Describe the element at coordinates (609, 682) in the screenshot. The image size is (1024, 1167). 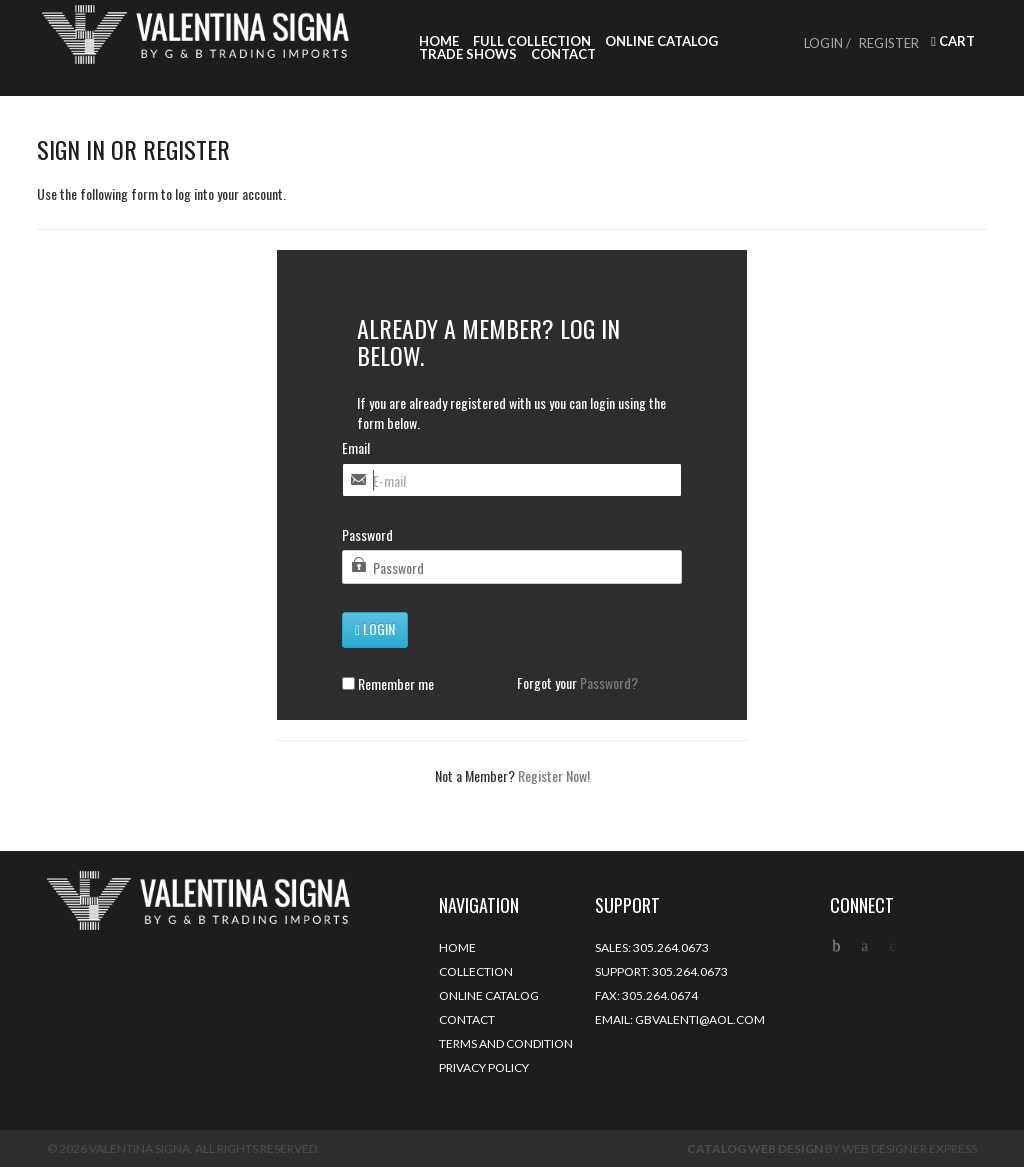
I see `Password?` at that location.